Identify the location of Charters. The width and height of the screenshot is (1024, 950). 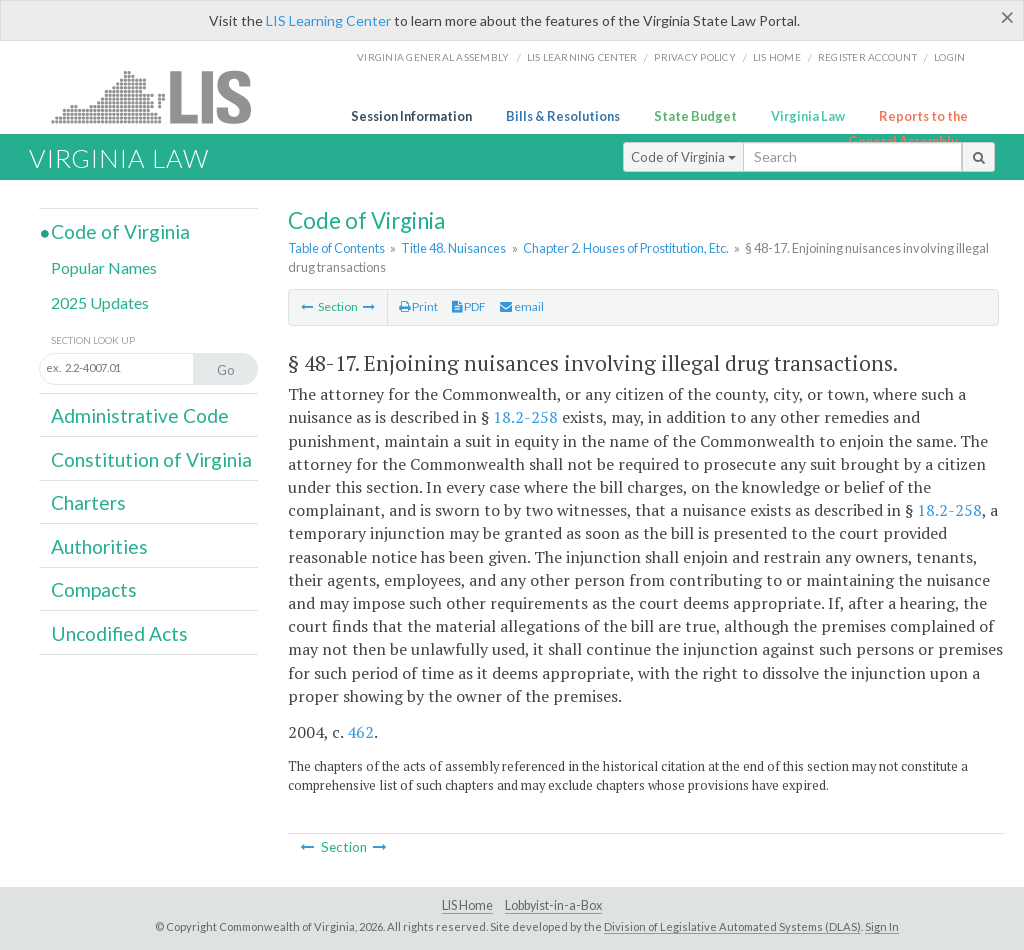
(88, 502).